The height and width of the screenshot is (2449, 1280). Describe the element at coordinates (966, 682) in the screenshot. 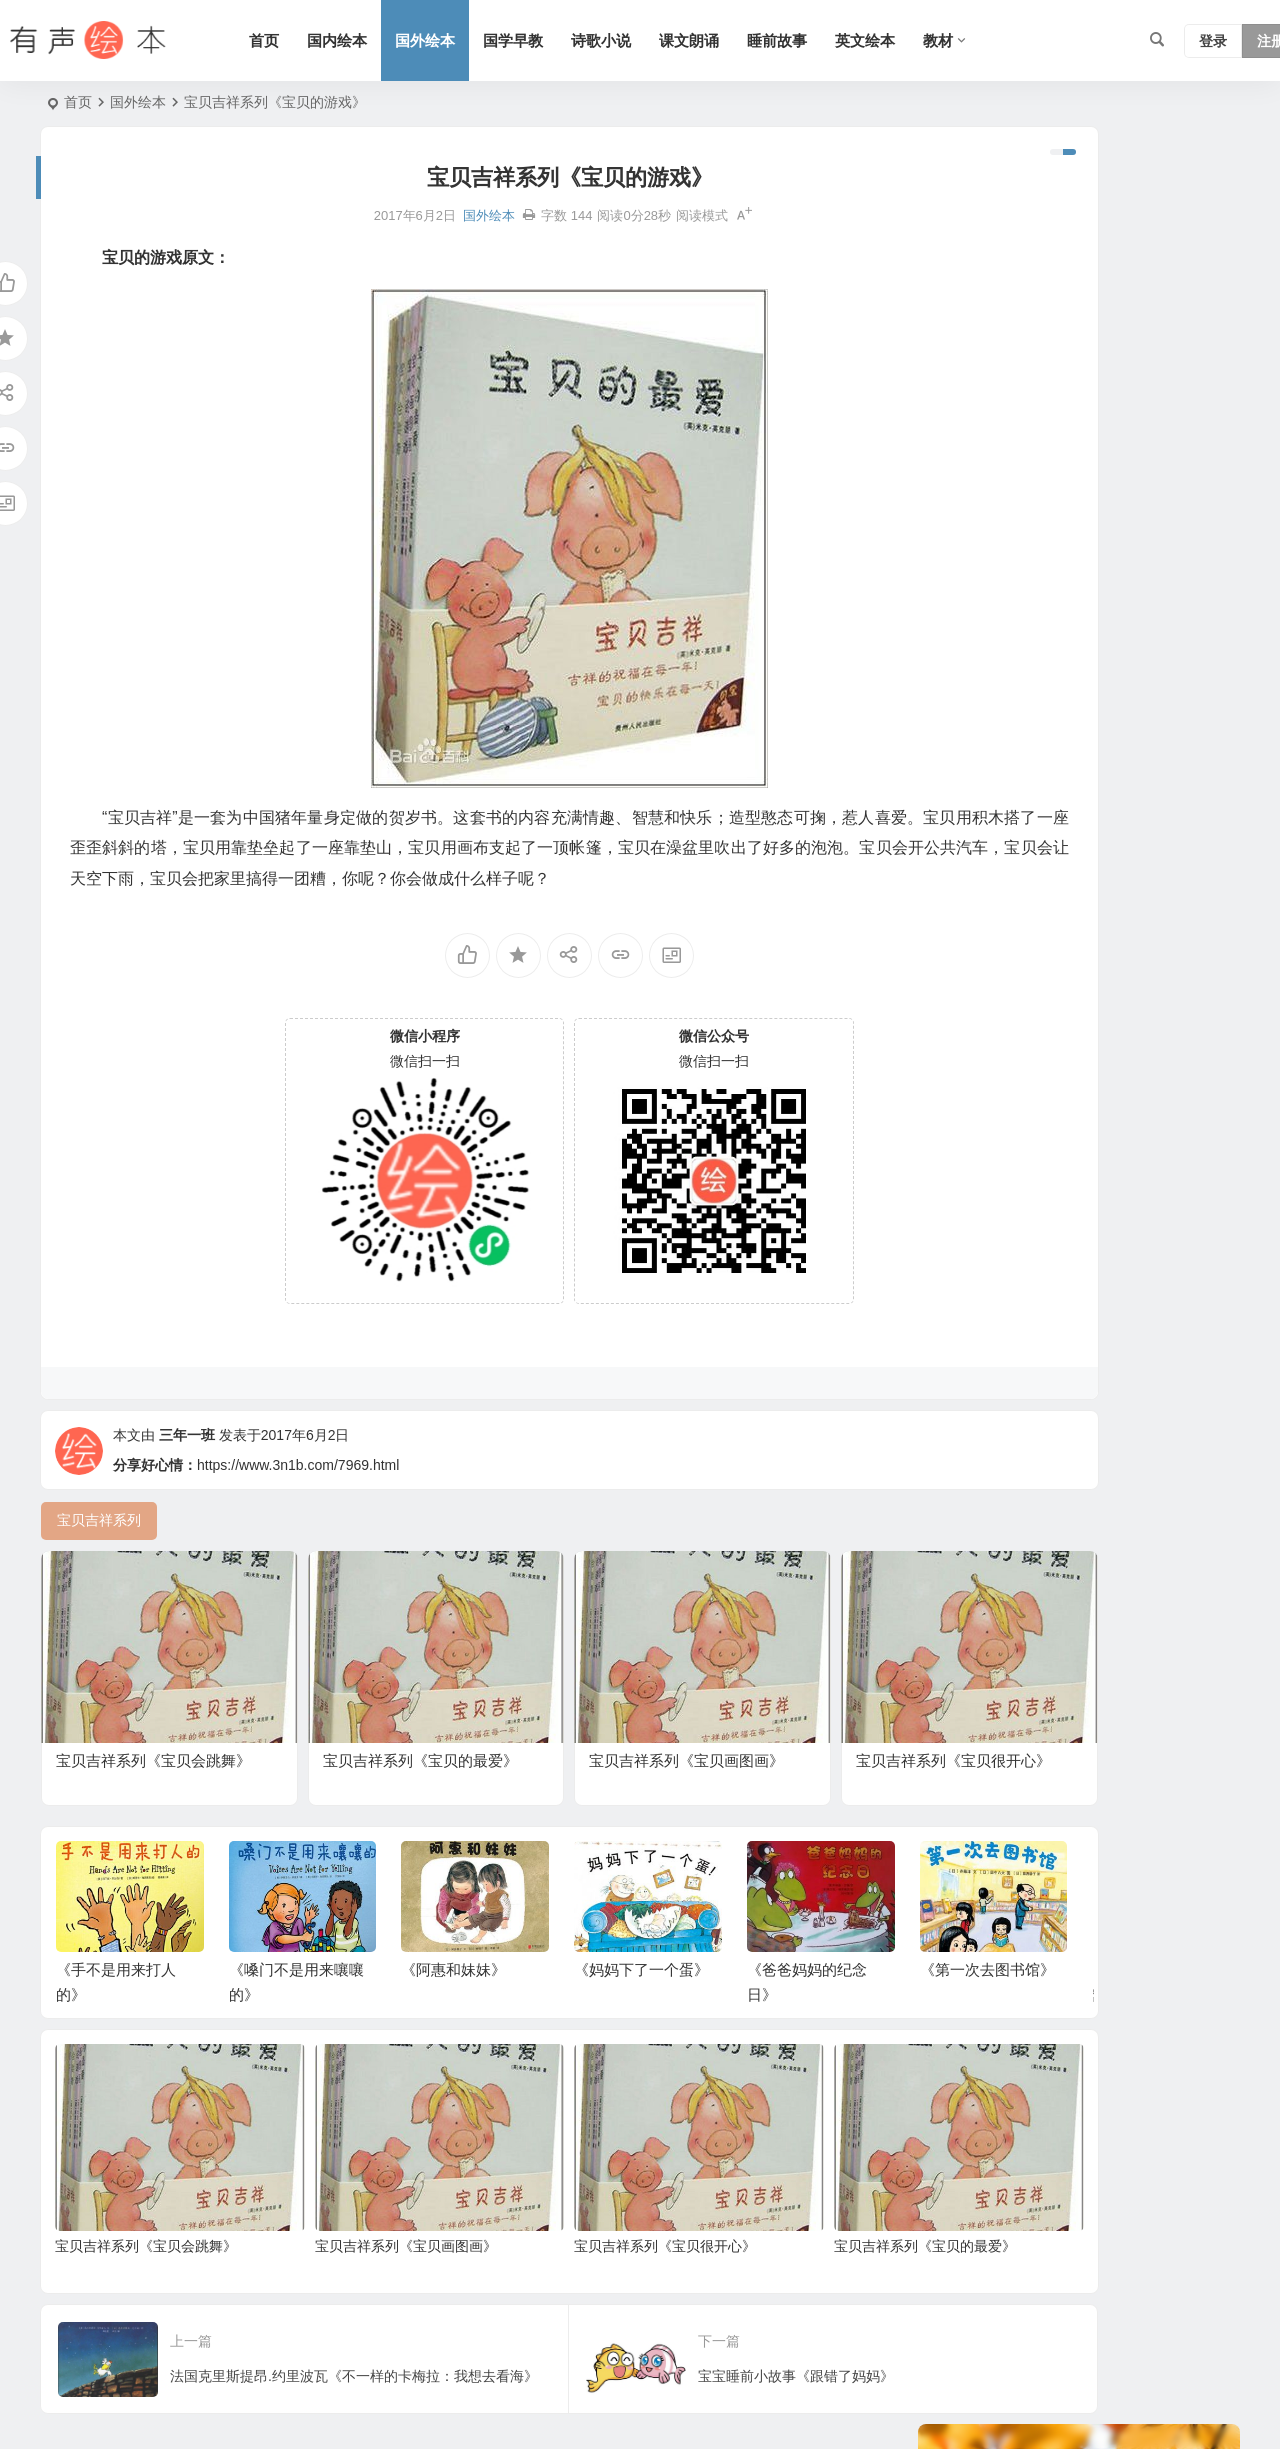

I see `勇敢系列 [勇敢系列 (64 项)]` at that location.